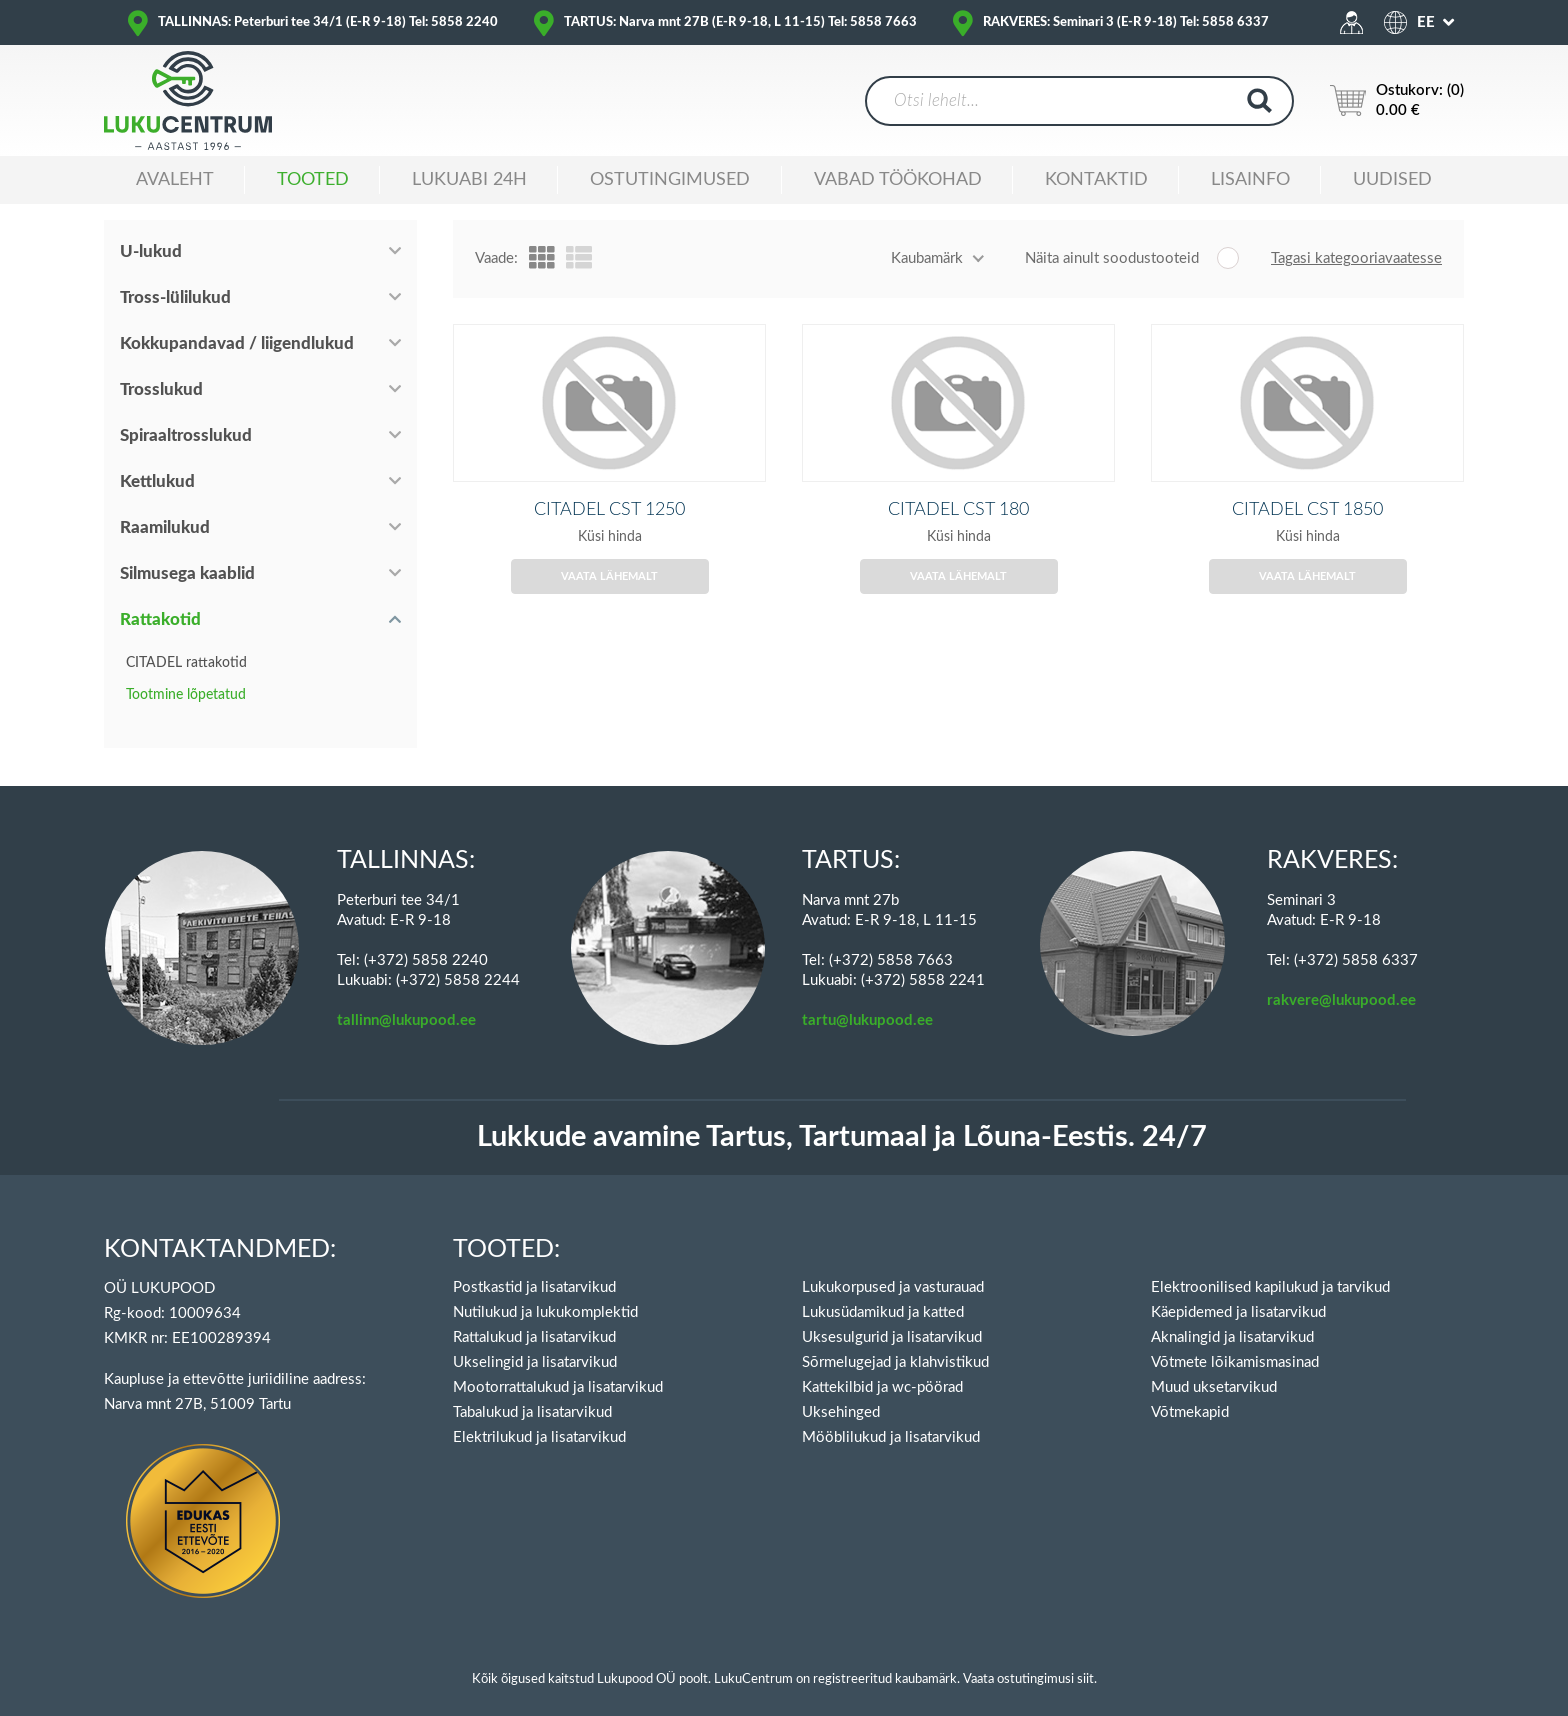 The image size is (1568, 1716). What do you see at coordinates (496, 258) in the screenshot?
I see `Vaade:` at bounding box center [496, 258].